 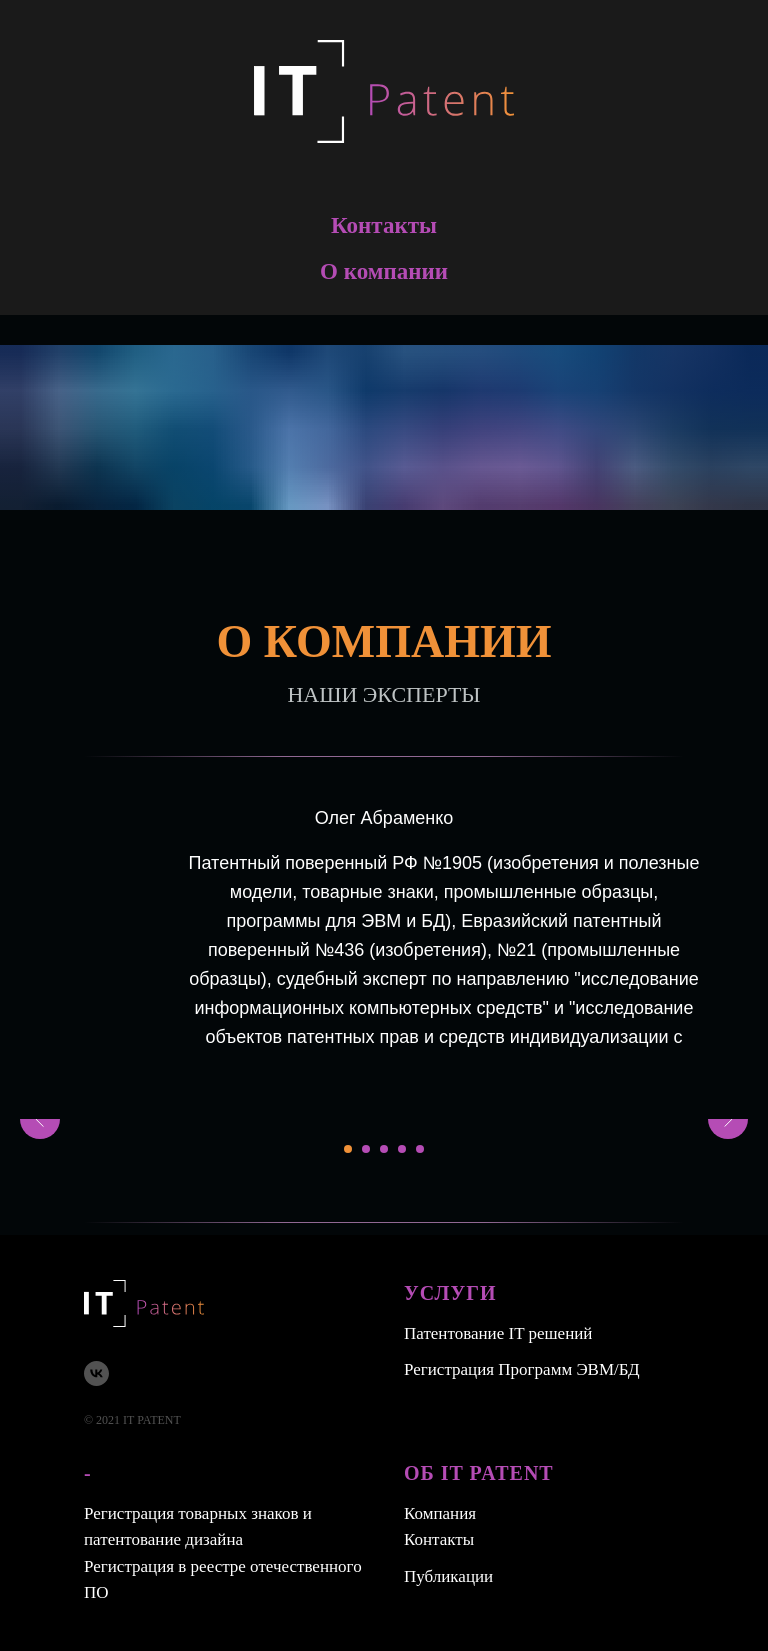 I want to click on Патентование IT решений, so click(x=498, y=1333).